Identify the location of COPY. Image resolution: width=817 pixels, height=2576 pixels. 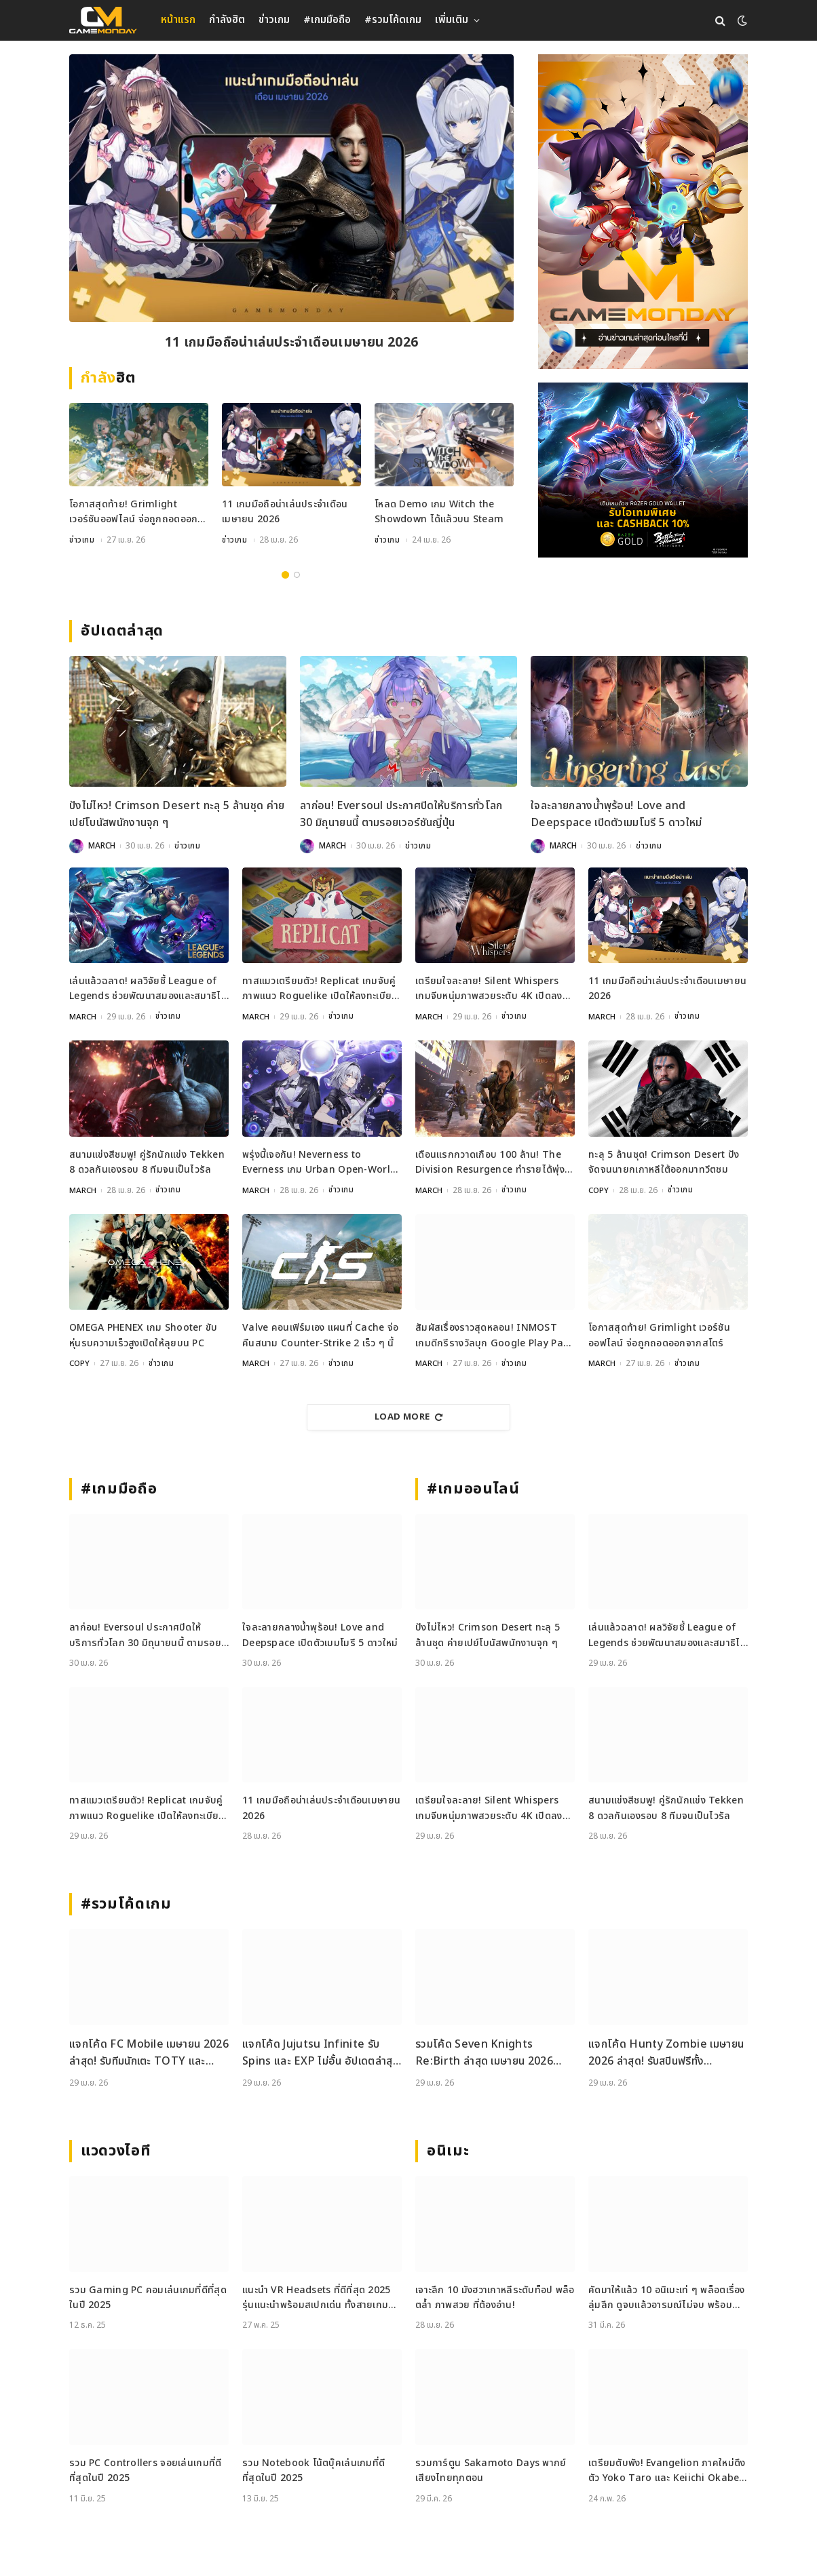
(598, 1190).